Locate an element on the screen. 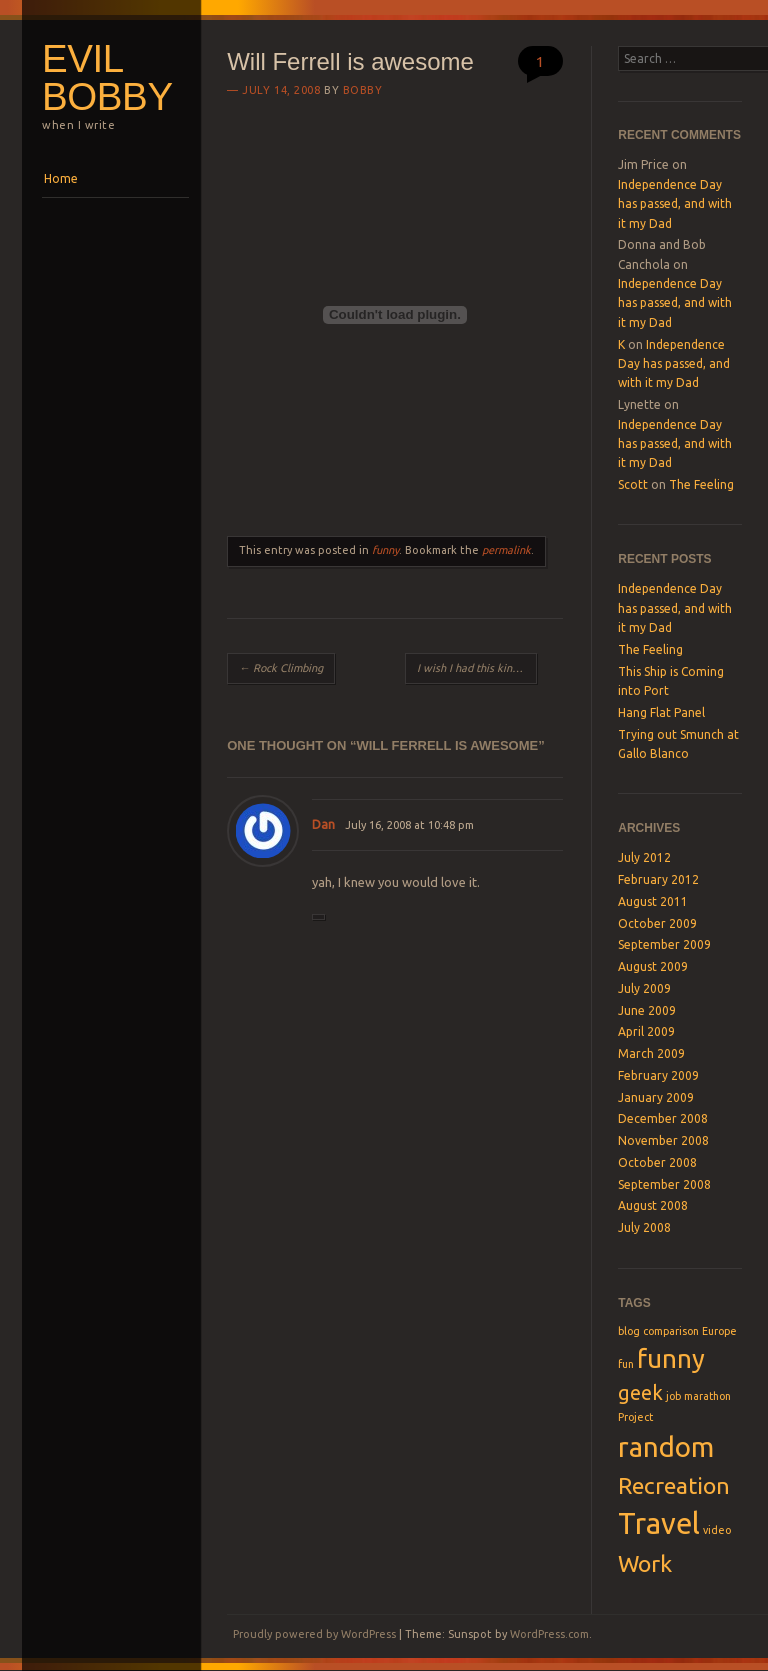 The height and width of the screenshot is (1671, 768). video [video (1 item)] is located at coordinates (717, 1530).